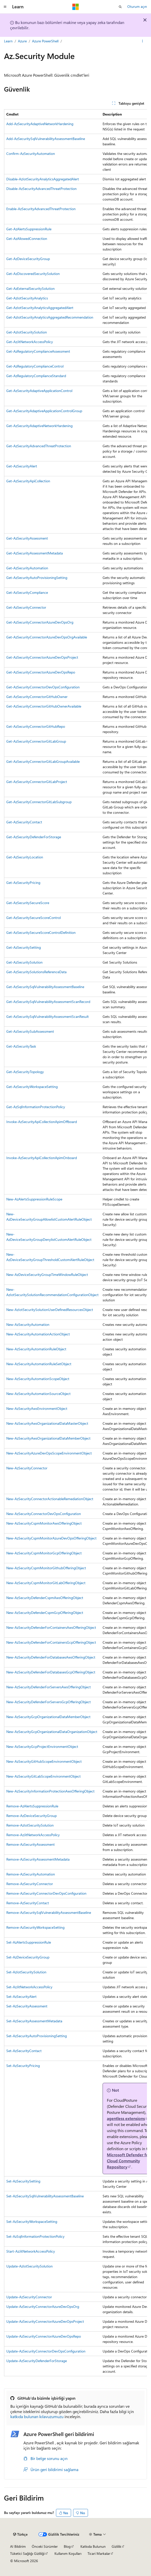 The width and height of the screenshot is (151, 2576). What do you see at coordinates (36, 375) in the screenshot?
I see `Get-AzRegulatoryComplianceStandard` at bounding box center [36, 375].